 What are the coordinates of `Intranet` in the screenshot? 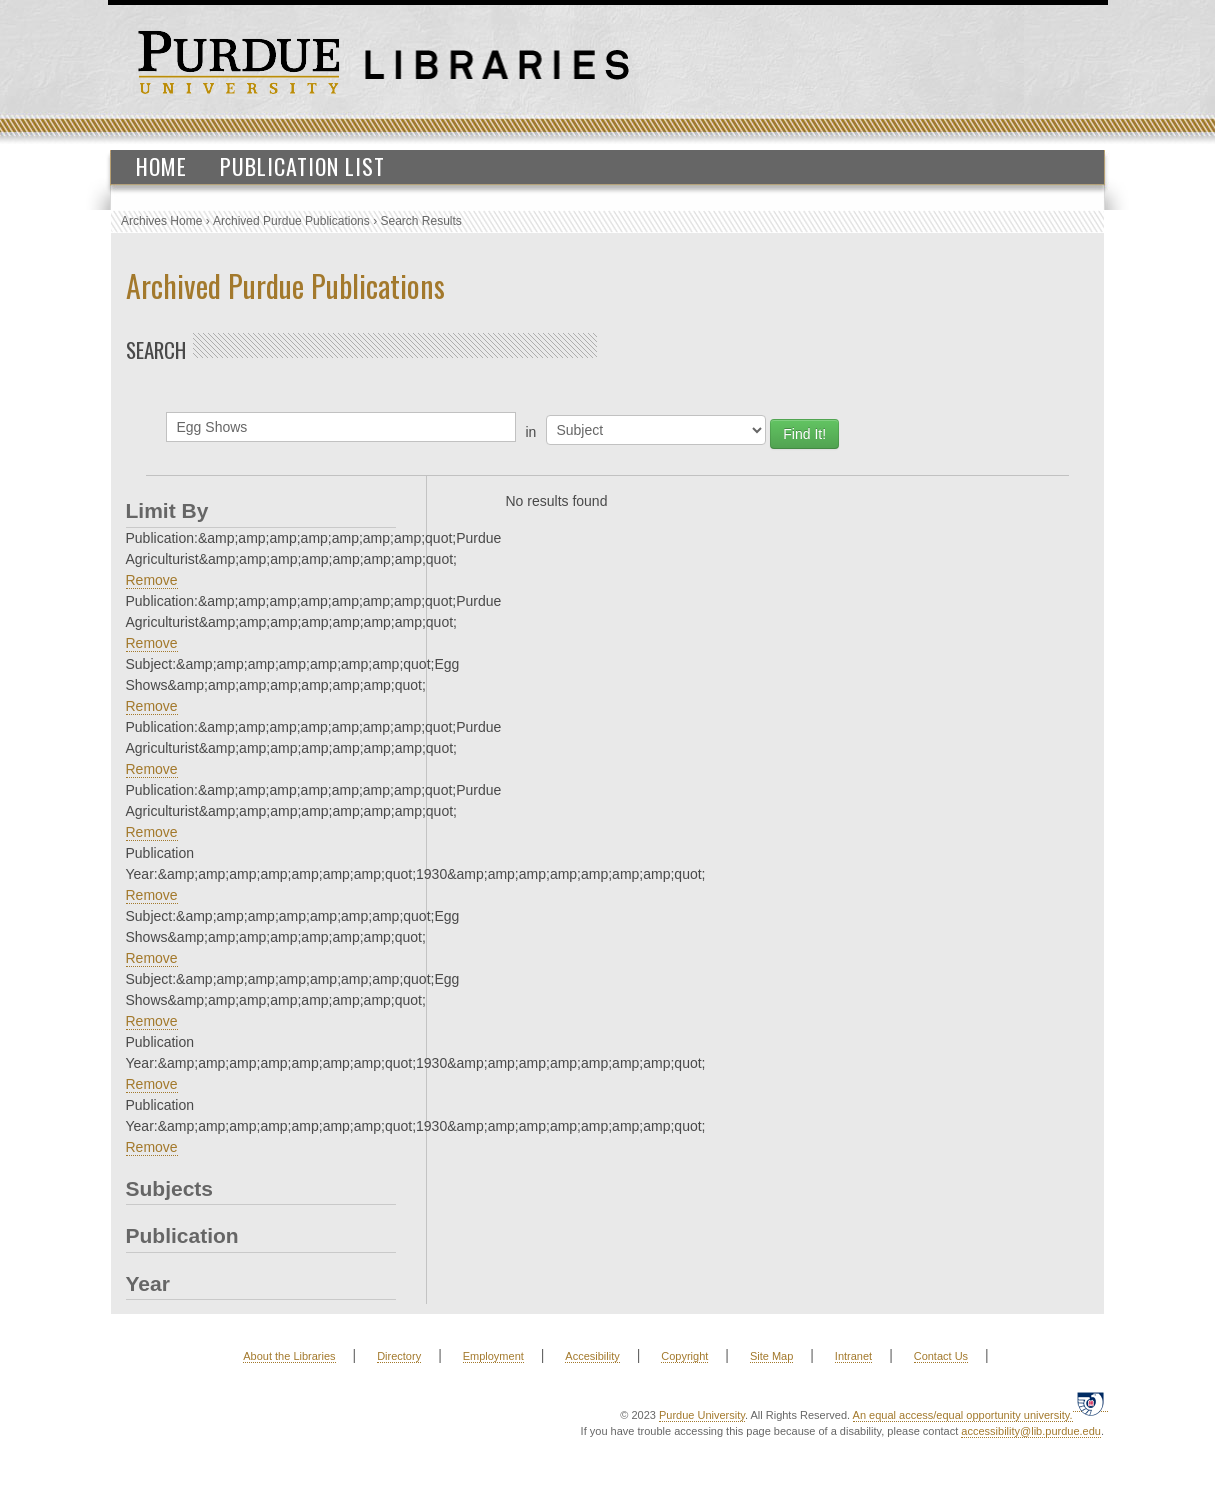 It's located at (853, 1356).